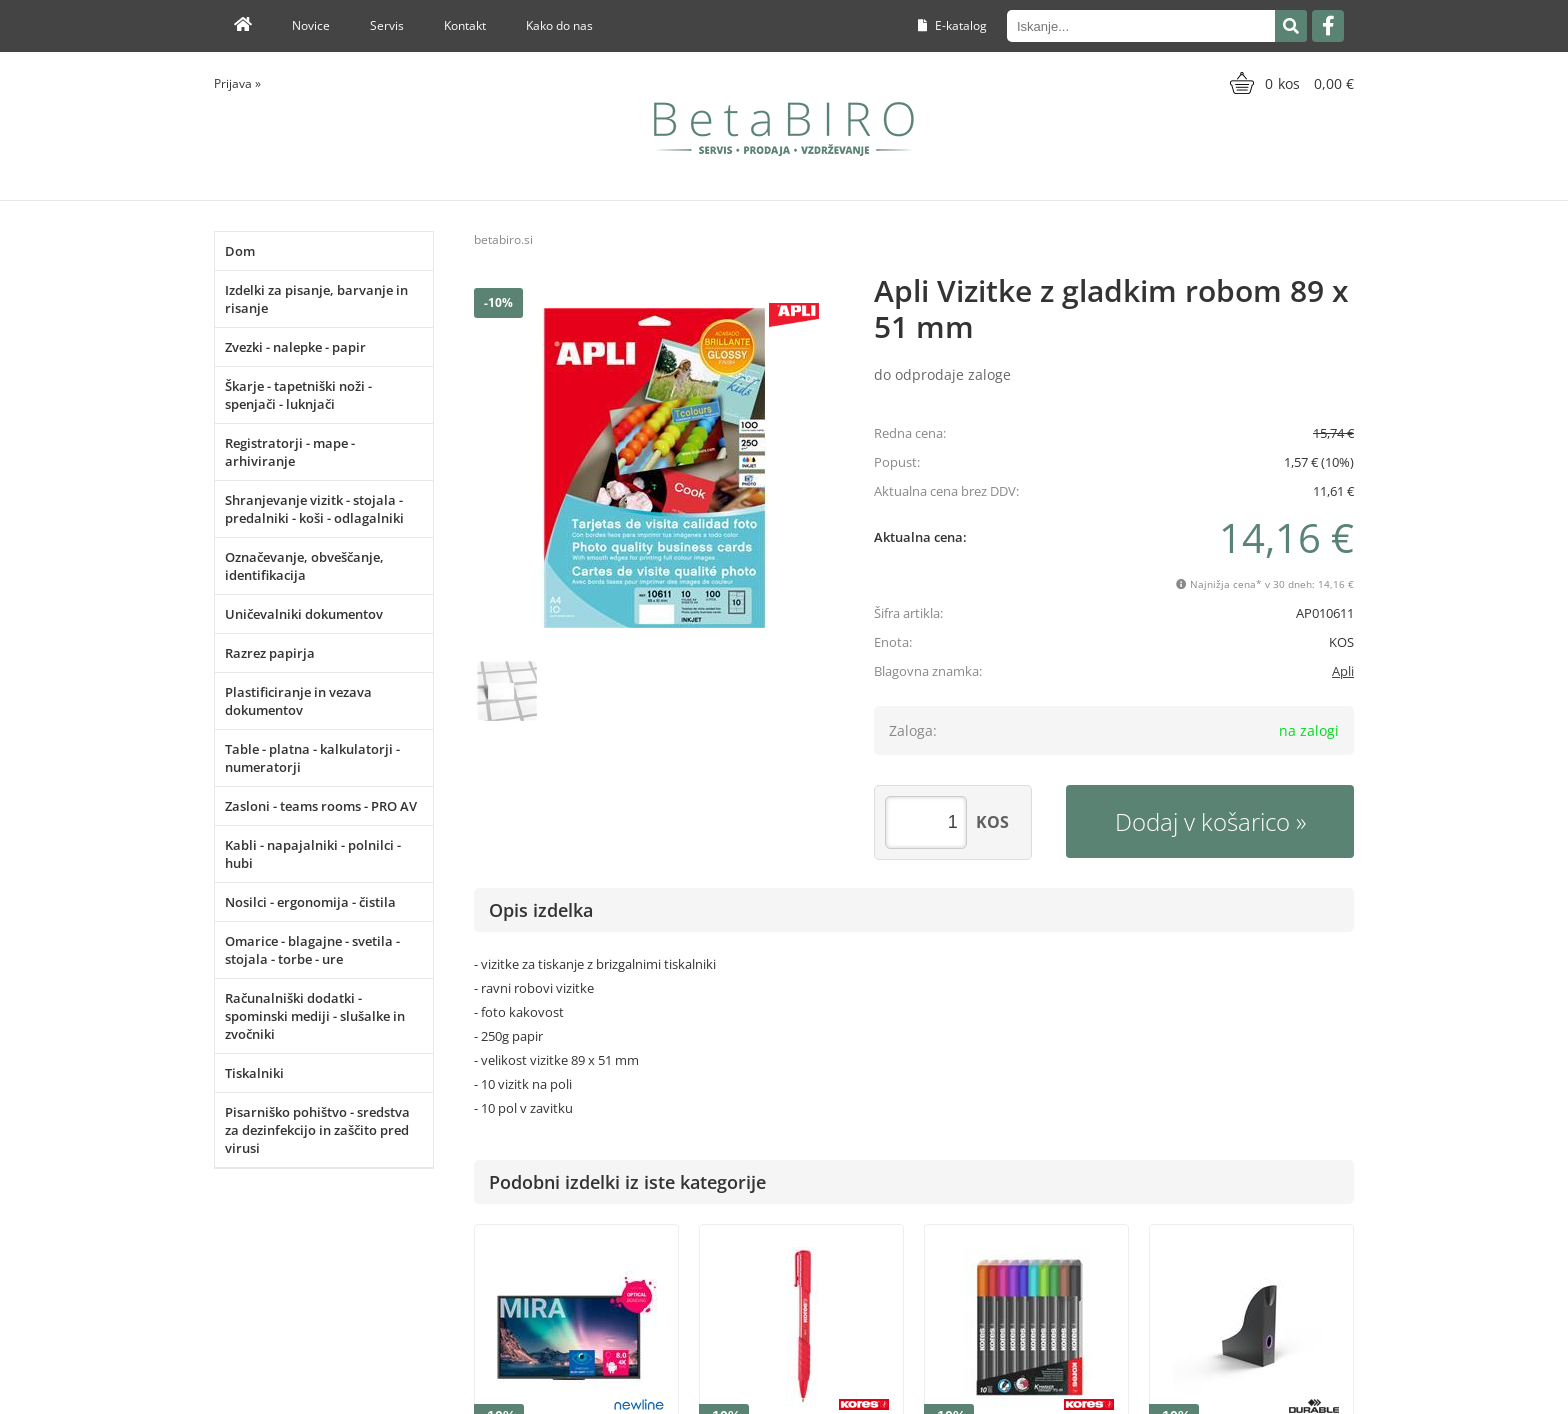  Describe the element at coordinates (310, 902) in the screenshot. I see `Nosilci - ergonomija - čistila` at that location.